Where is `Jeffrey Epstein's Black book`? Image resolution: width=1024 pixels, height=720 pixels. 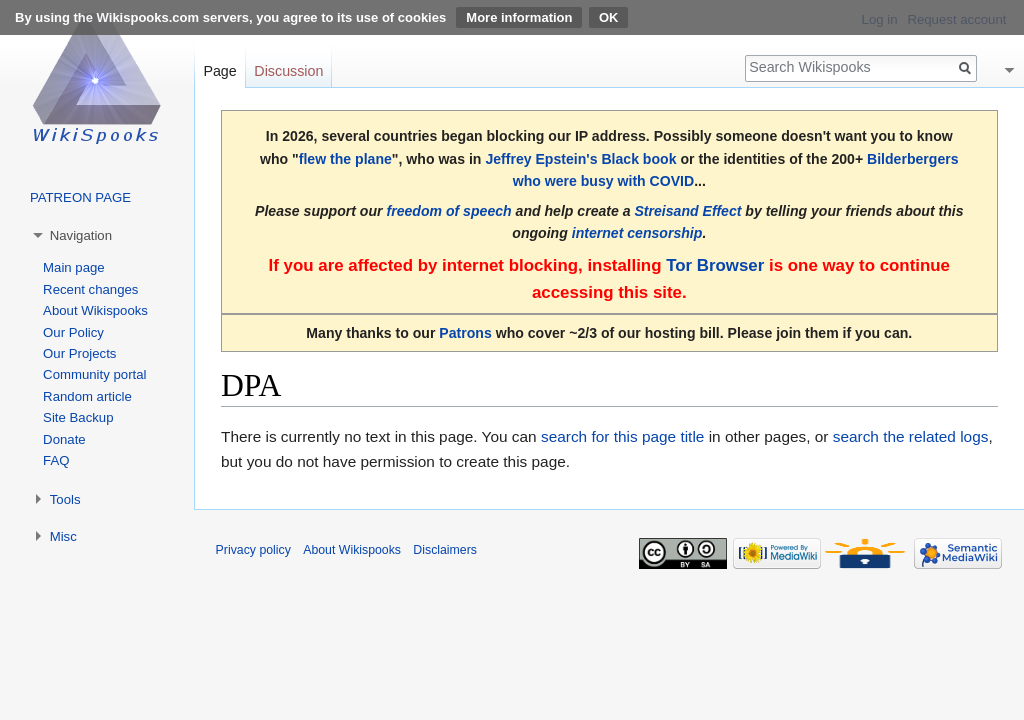 Jeffrey Epstein's Black book is located at coordinates (580, 159).